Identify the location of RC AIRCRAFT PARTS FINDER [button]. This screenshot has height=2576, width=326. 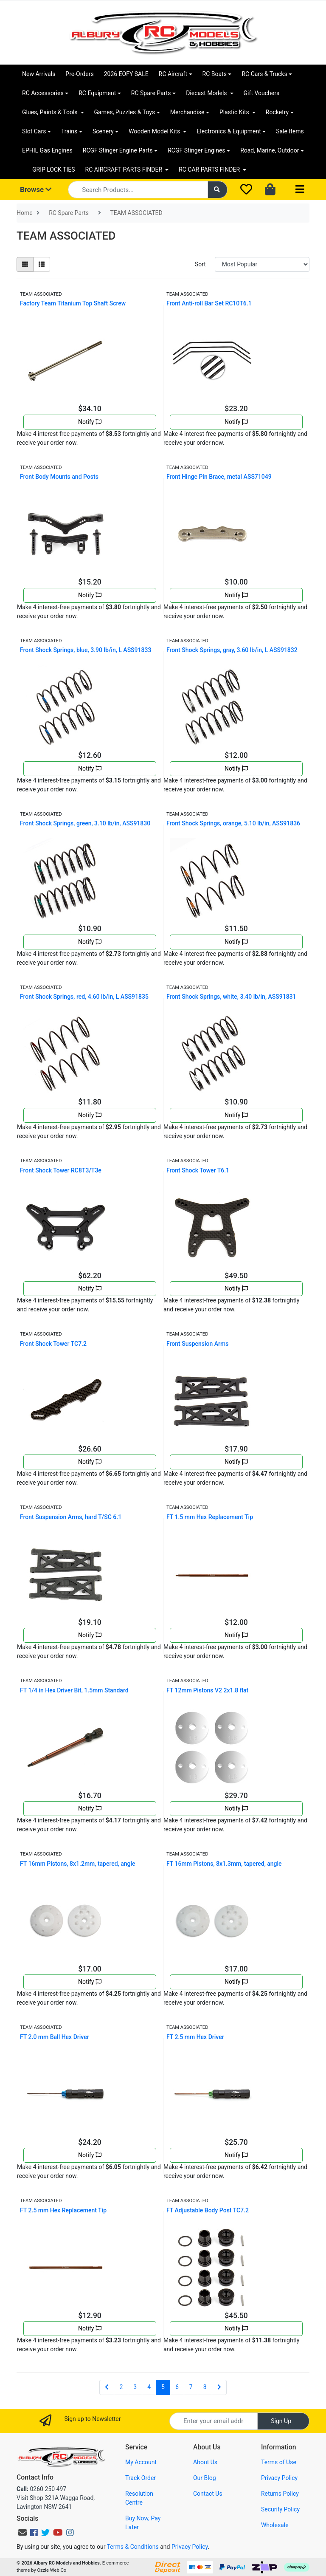
(124, 169).